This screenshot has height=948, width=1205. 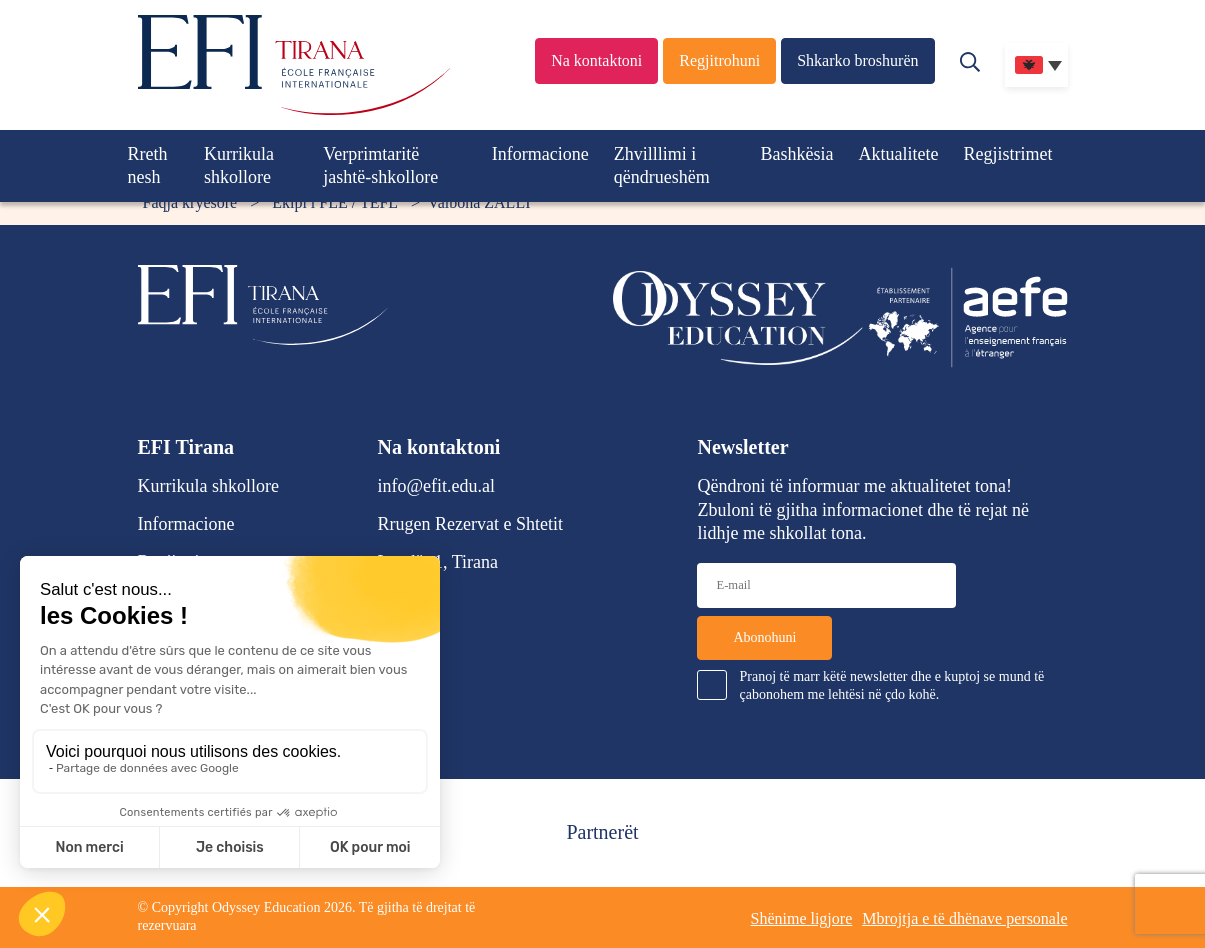 What do you see at coordinates (899, 154) in the screenshot?
I see `Aktualitete` at bounding box center [899, 154].